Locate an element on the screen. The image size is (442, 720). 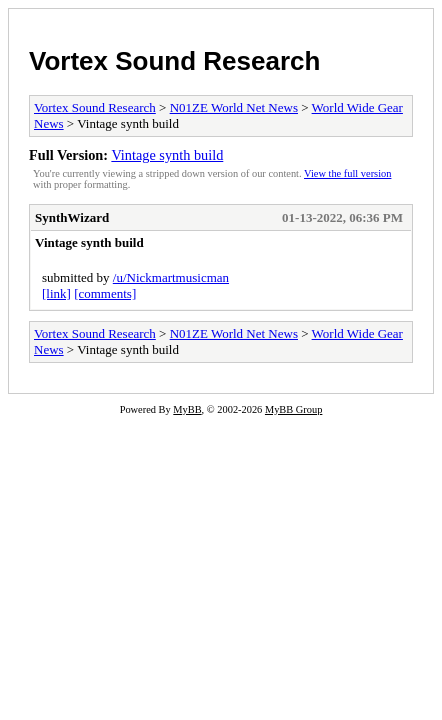
Vortex Sound Research is located at coordinates (174, 61).